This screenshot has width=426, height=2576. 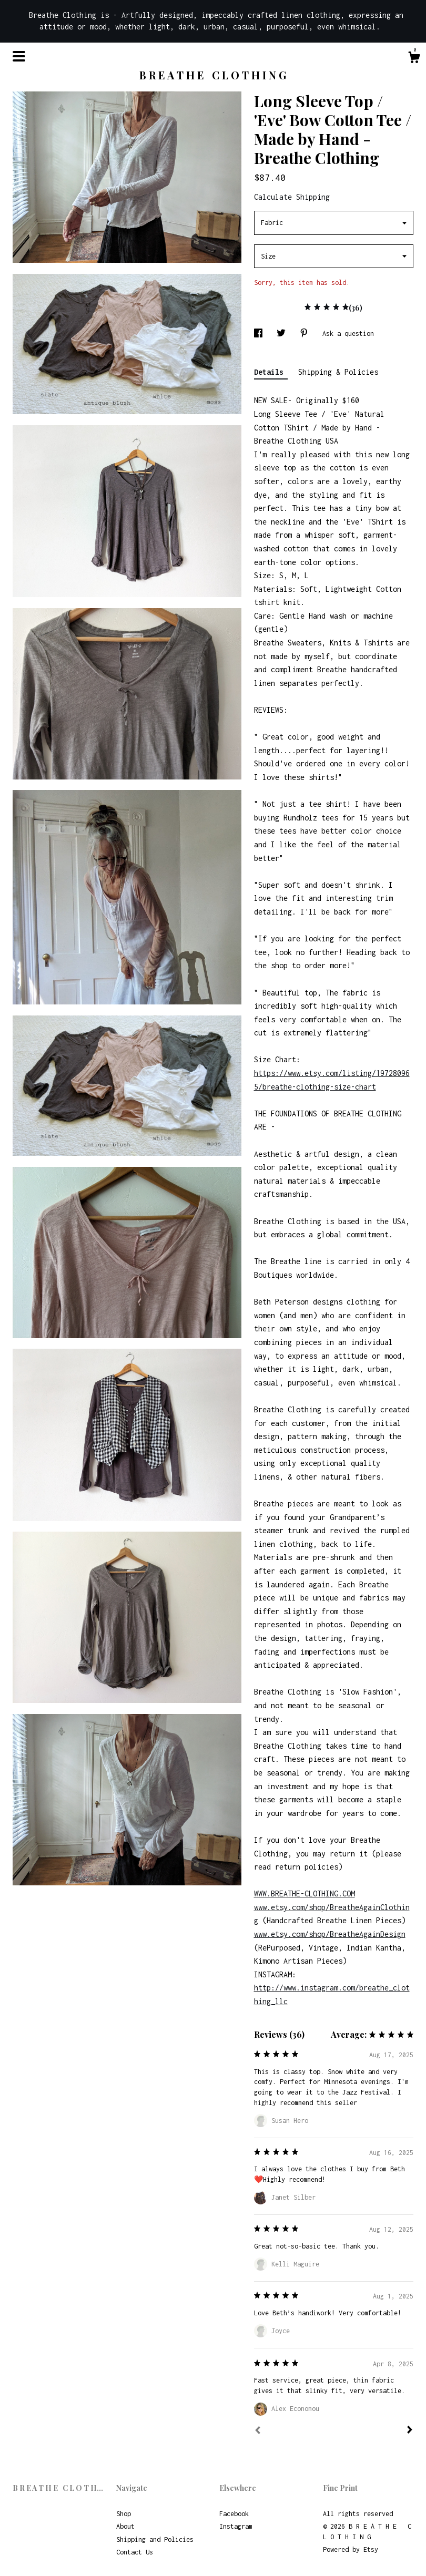 What do you see at coordinates (19, 56) in the screenshot?
I see `[toggle navigation]` at bounding box center [19, 56].